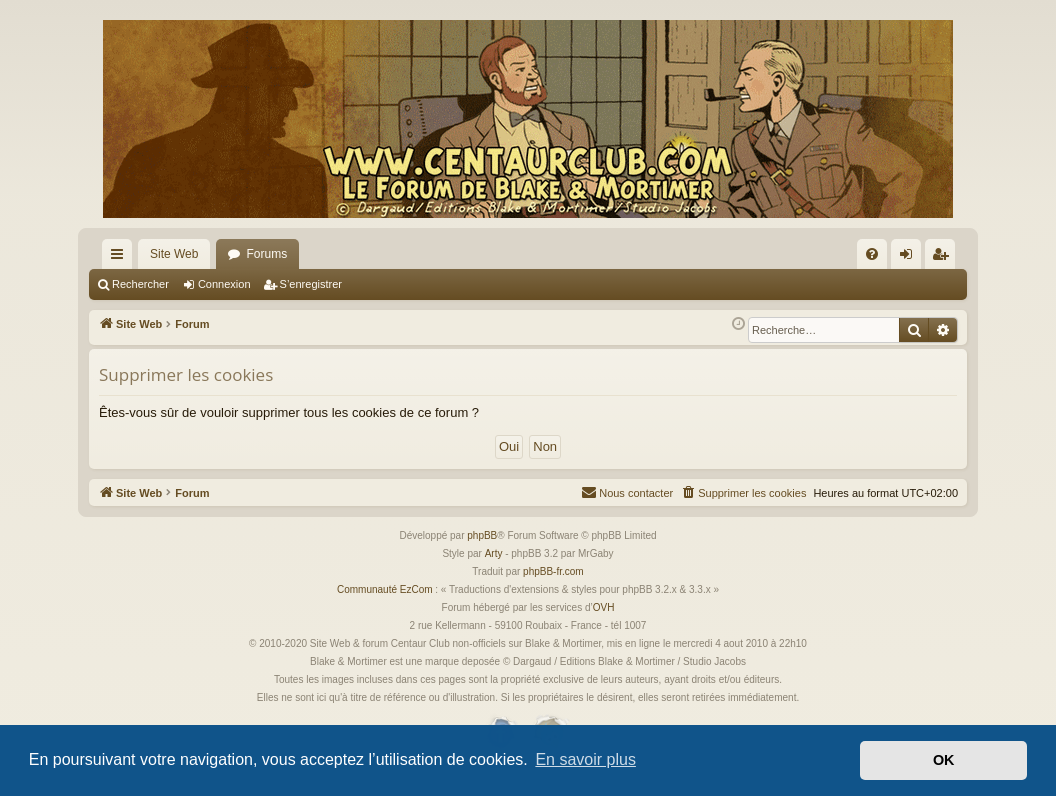 This screenshot has width=1056, height=796. Describe the element at coordinates (944, 760) in the screenshot. I see `OK [button]` at that location.